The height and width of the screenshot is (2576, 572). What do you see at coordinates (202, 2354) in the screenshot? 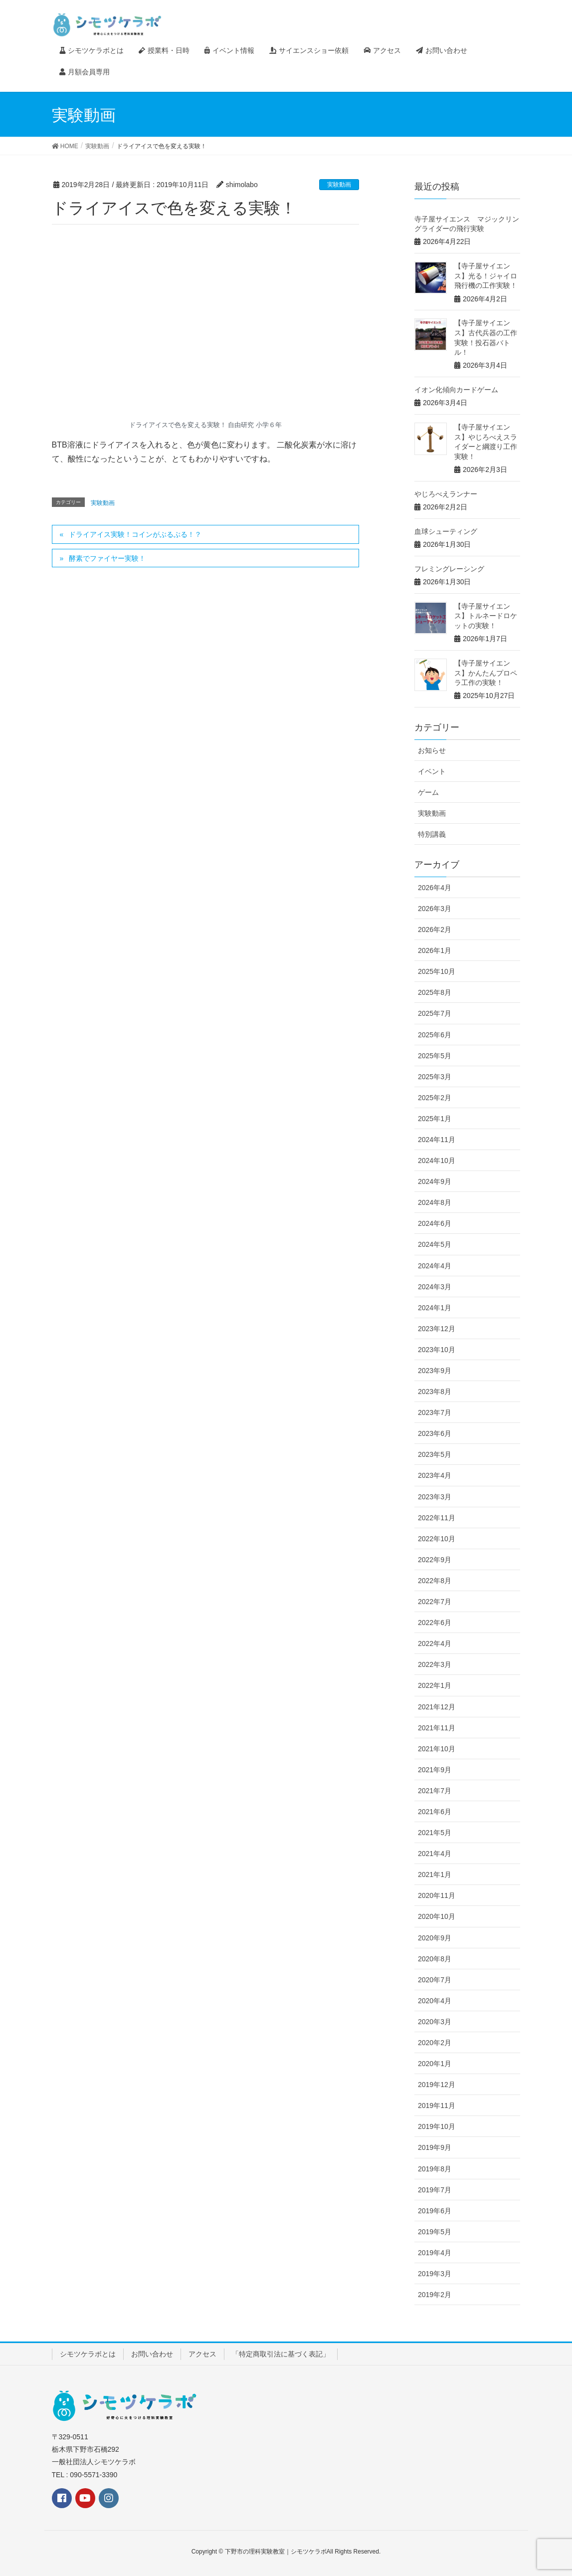
I see `アクセス` at bounding box center [202, 2354].